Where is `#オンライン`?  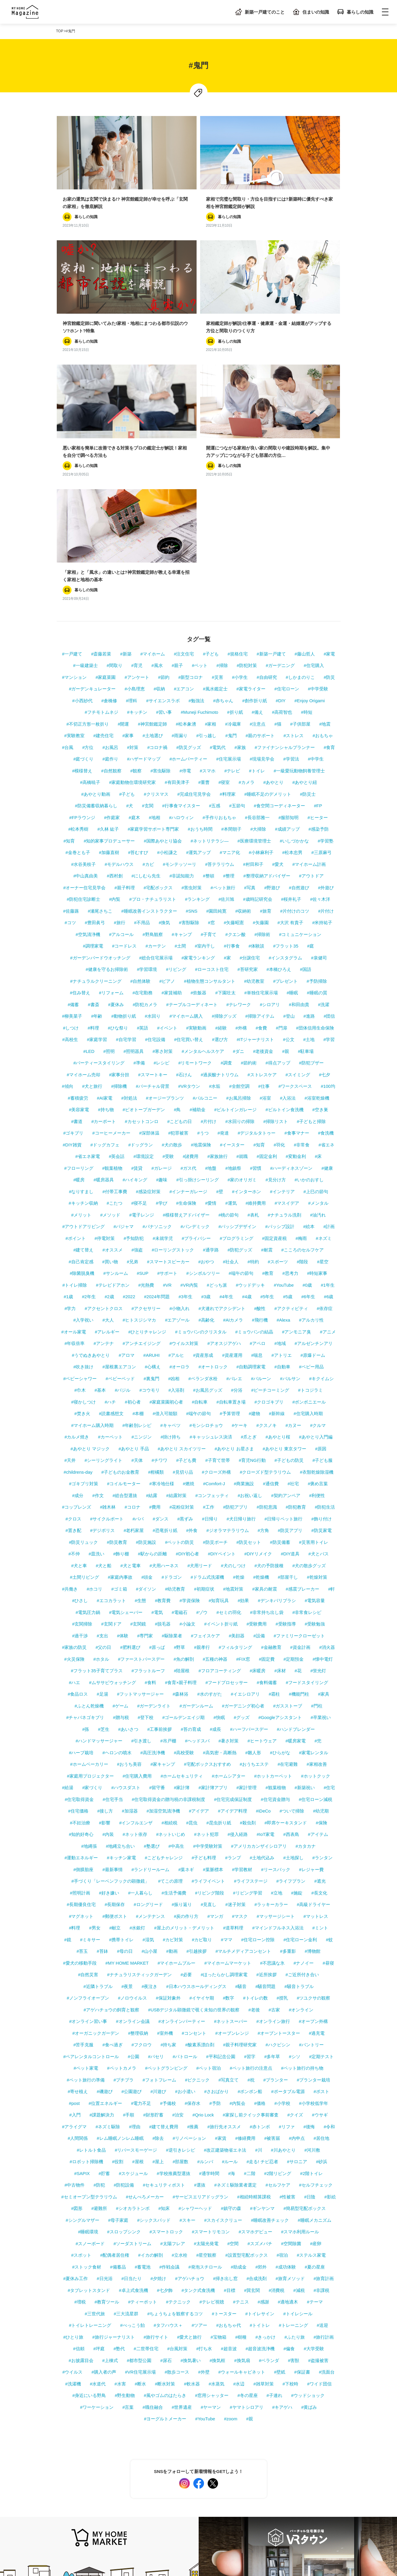
#オンライン is located at coordinates (301, 1828).